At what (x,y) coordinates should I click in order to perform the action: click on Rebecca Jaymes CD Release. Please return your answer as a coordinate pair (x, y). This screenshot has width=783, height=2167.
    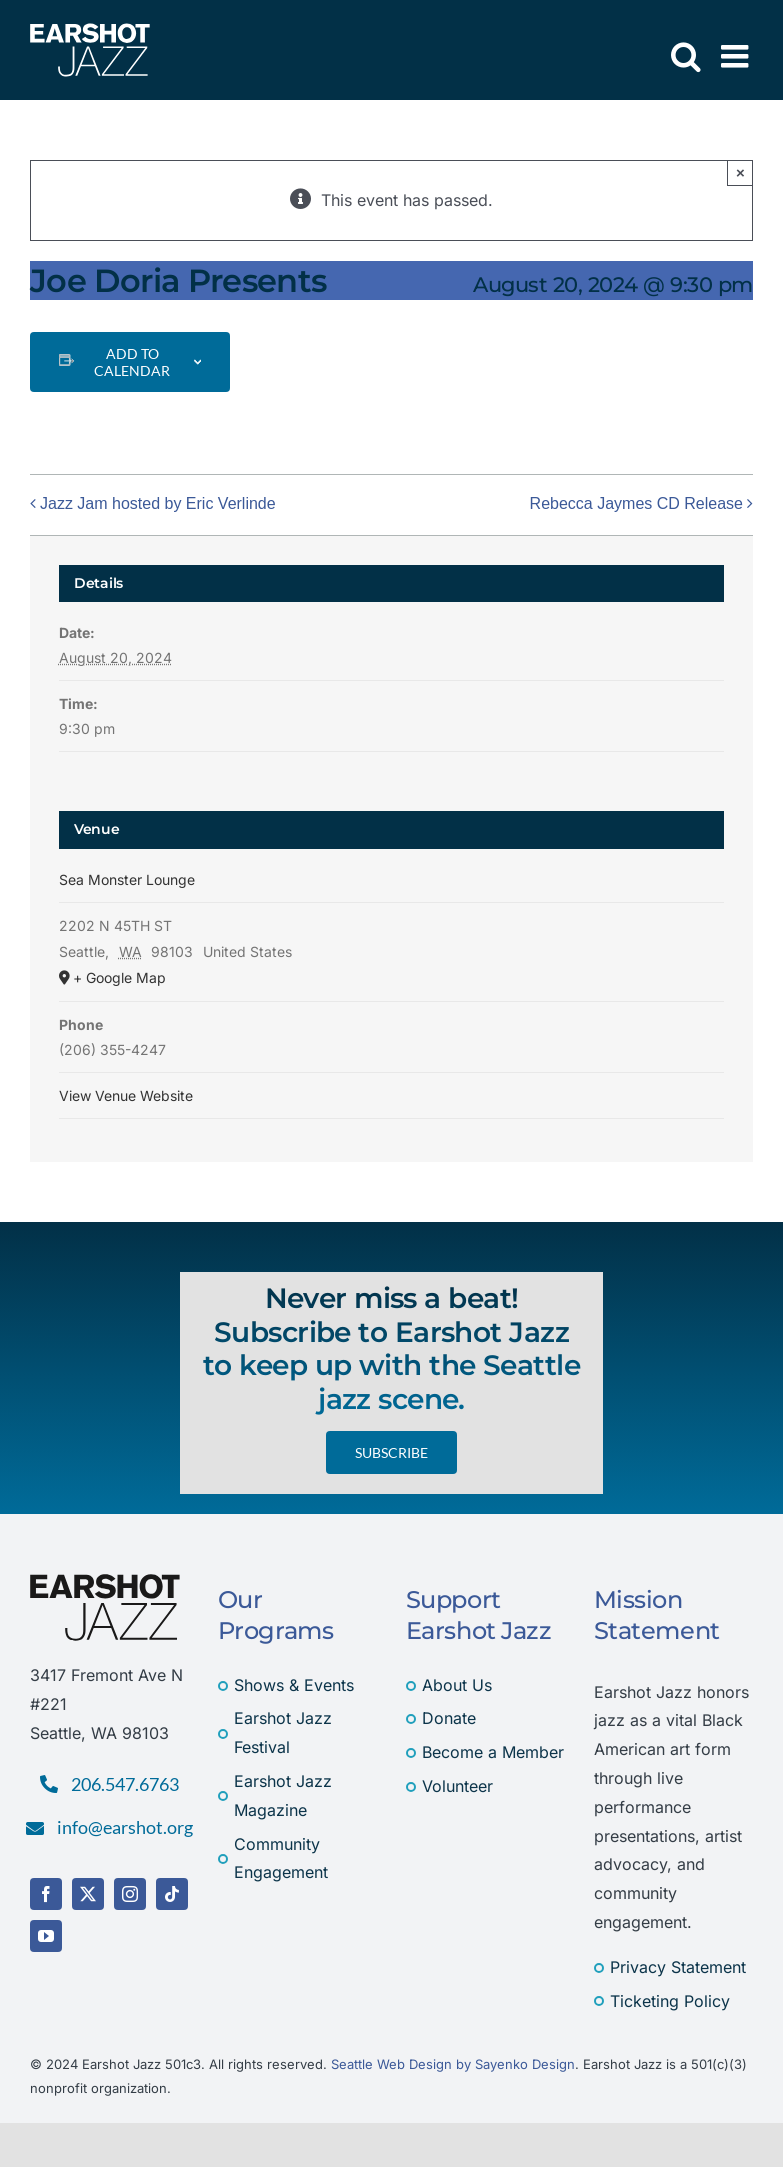
    Looking at the image, I should click on (636, 503).